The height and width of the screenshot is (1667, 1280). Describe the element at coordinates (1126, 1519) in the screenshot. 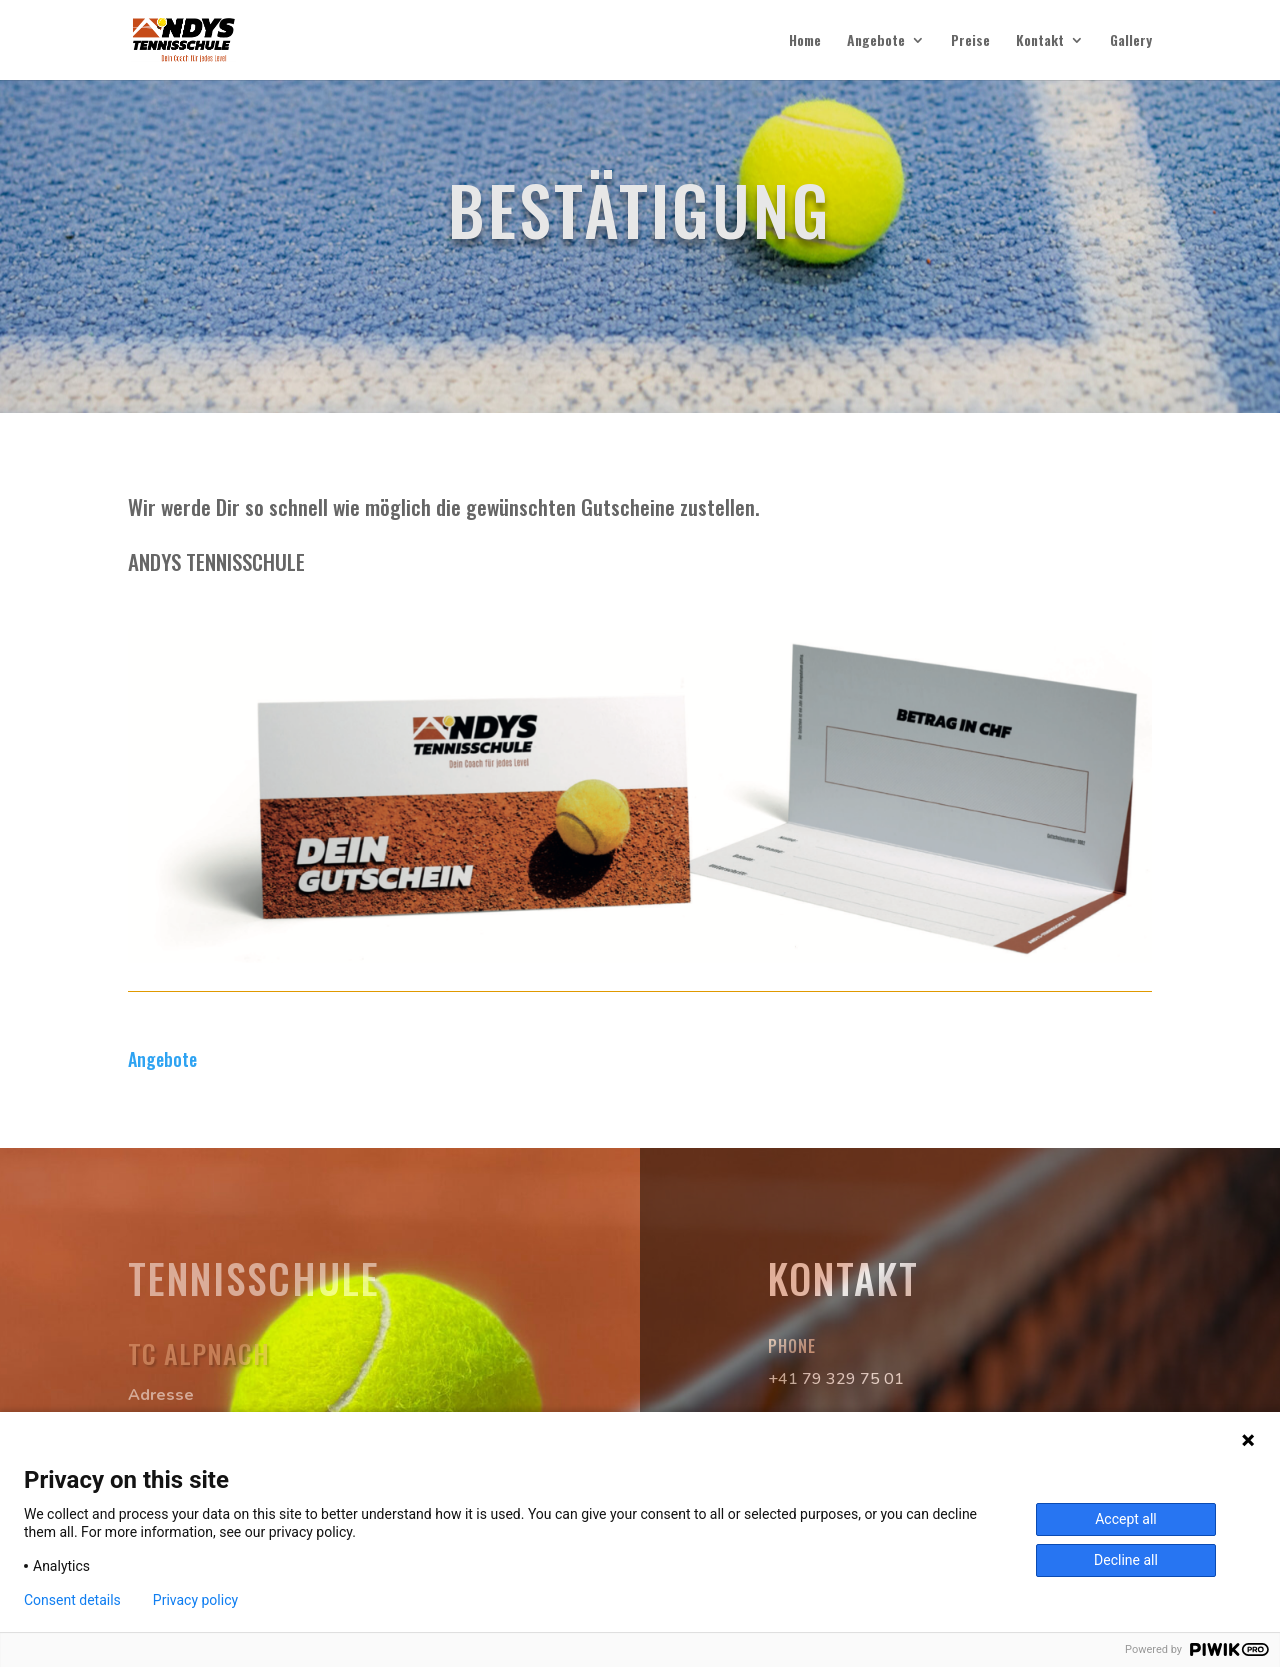

I see `Accept all` at that location.